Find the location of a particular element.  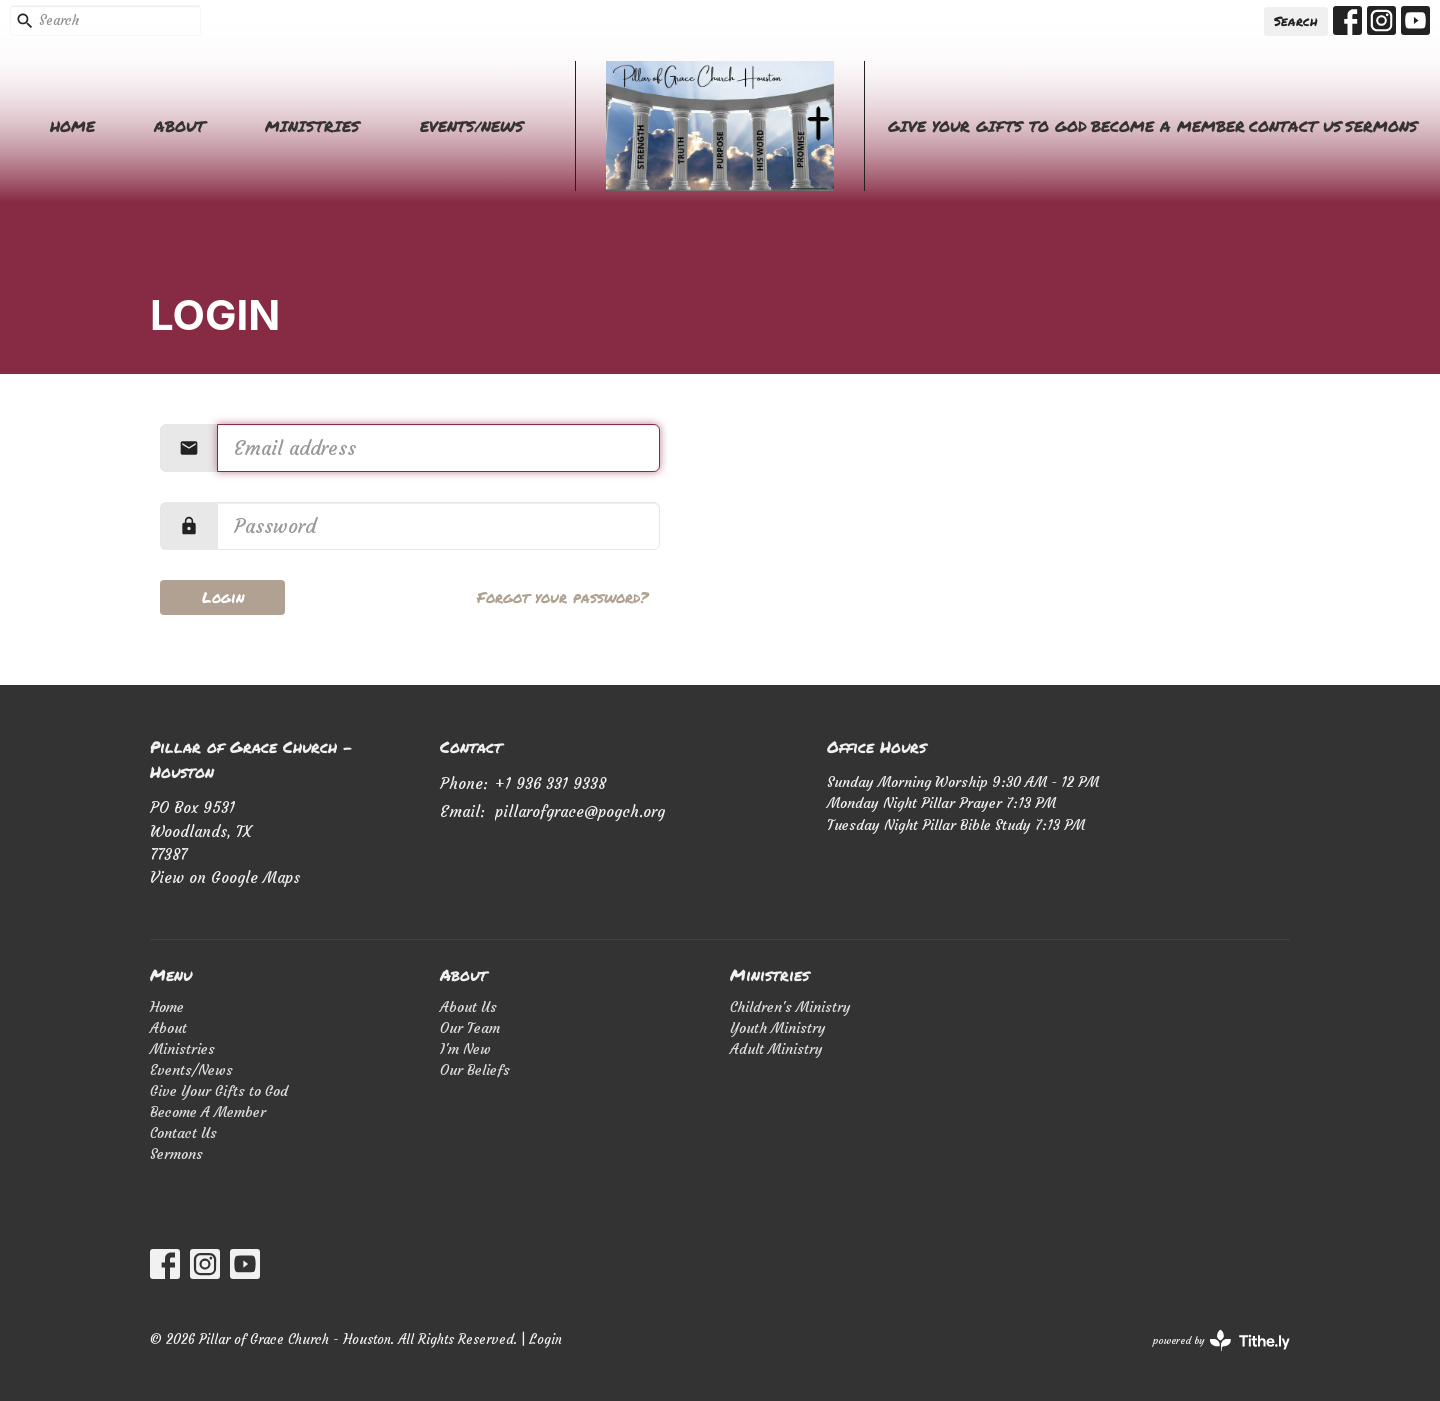

Become A Member is located at coordinates (1168, 126).